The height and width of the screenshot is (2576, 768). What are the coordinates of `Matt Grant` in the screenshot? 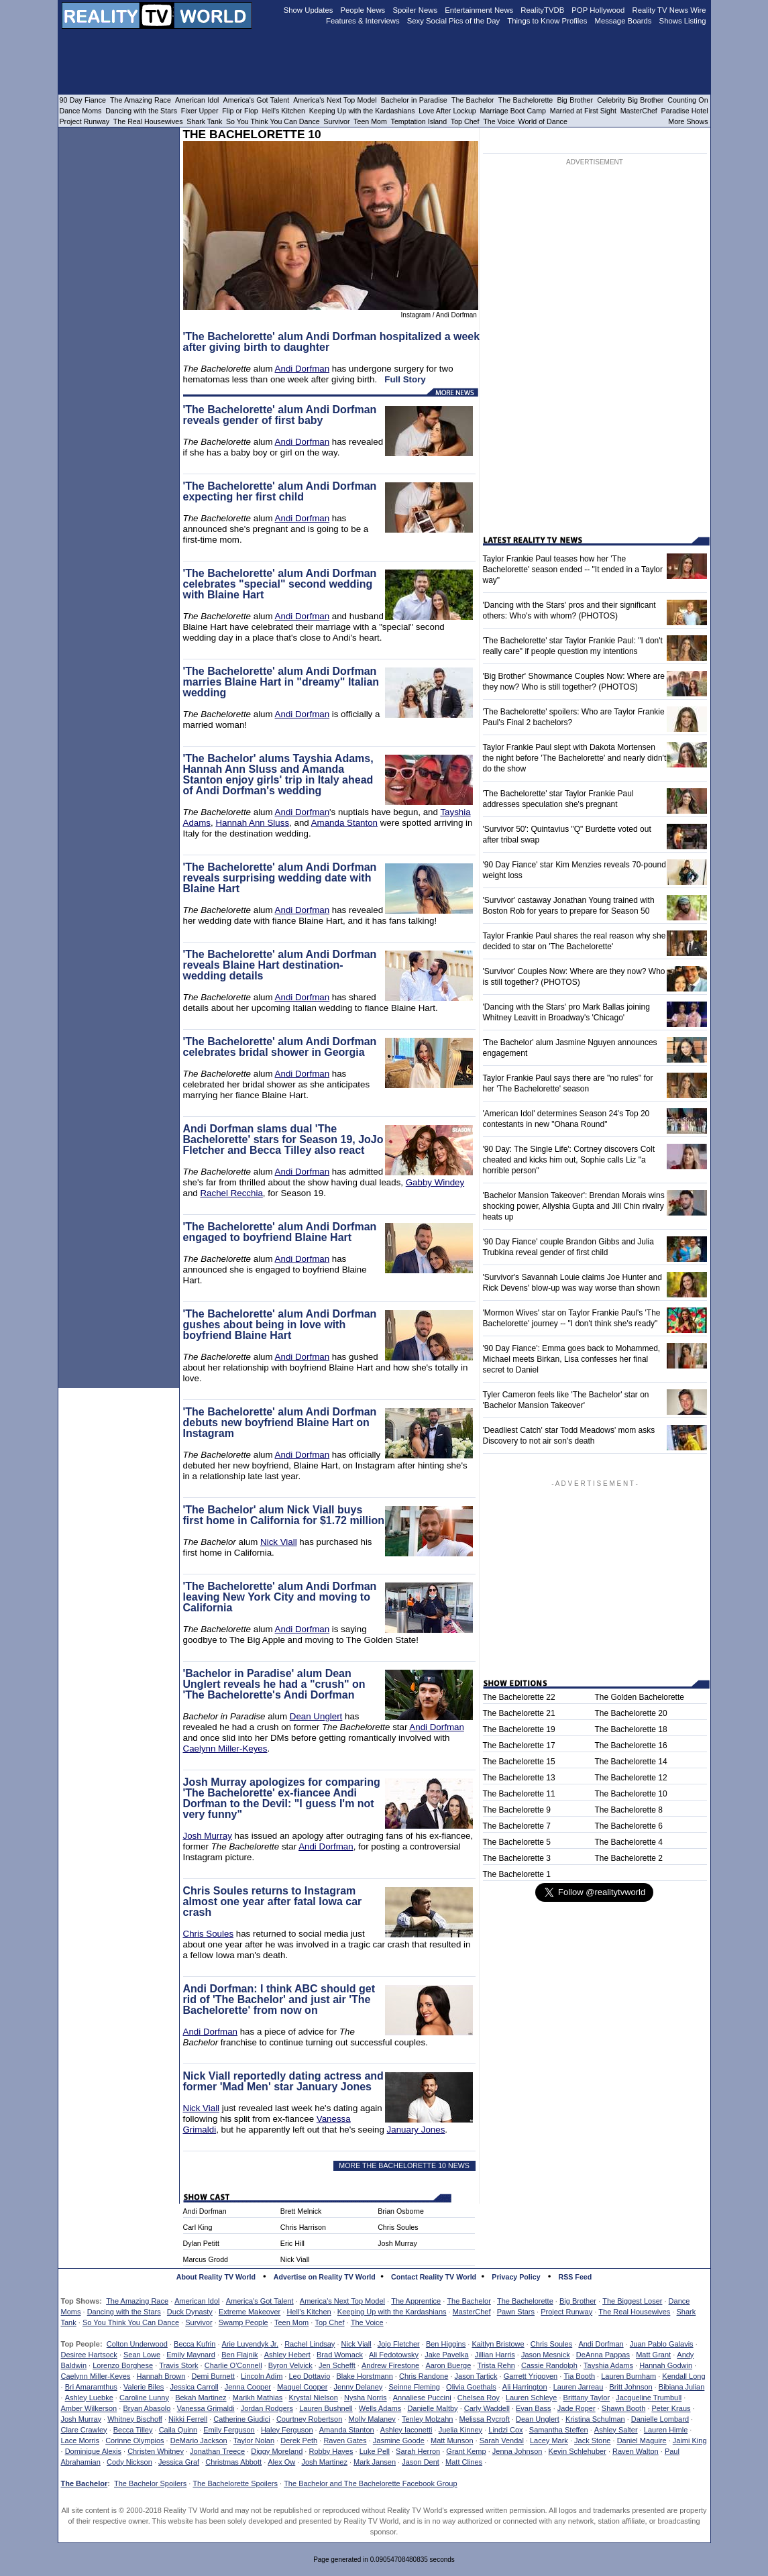 It's located at (653, 2355).